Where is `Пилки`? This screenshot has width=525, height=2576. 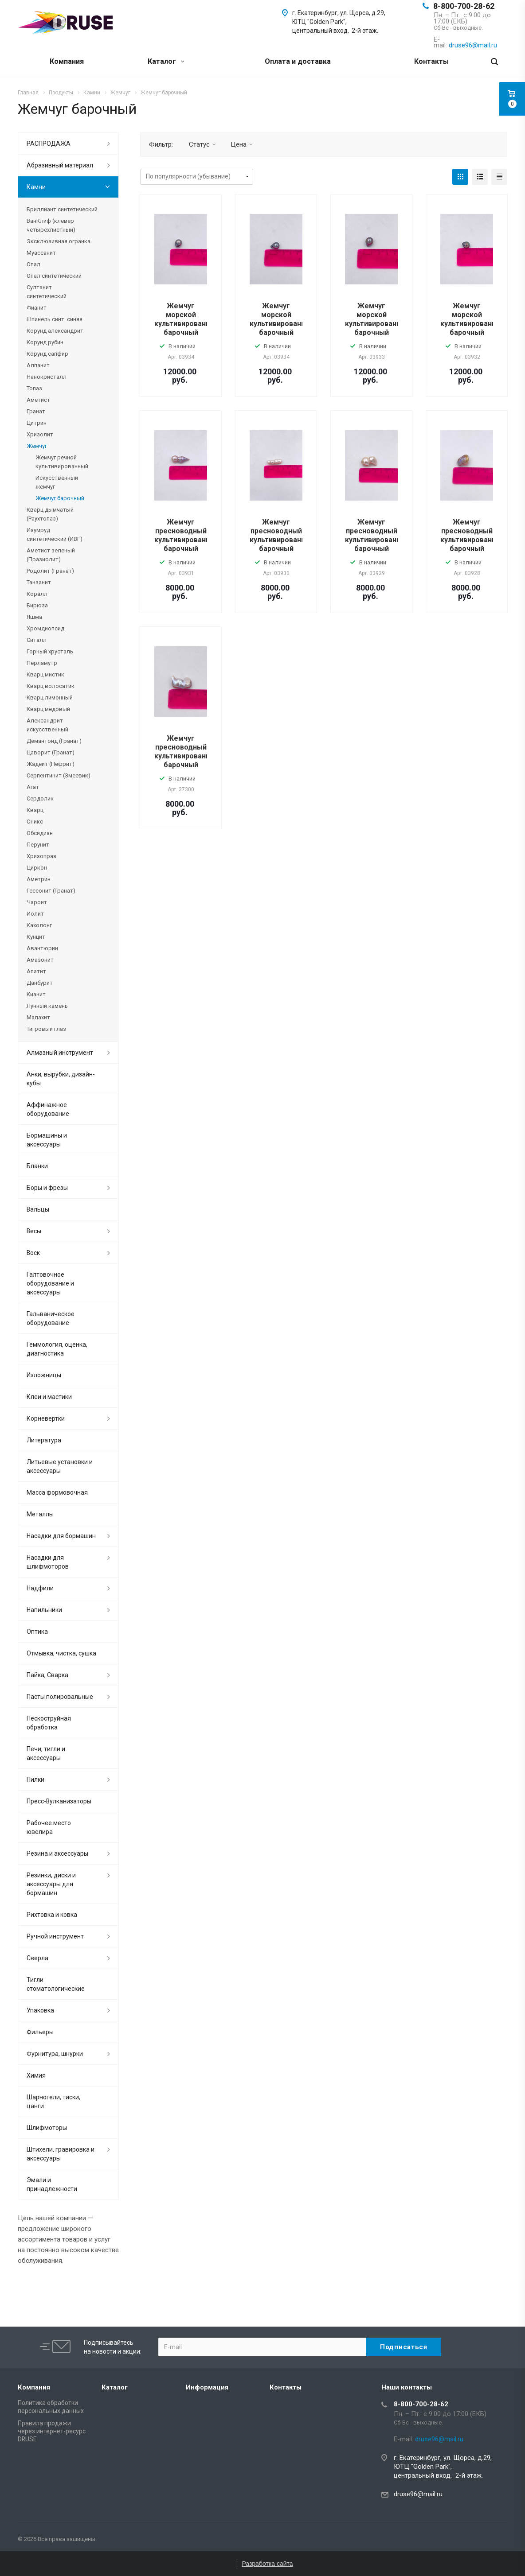 Пилки is located at coordinates (35, 1779).